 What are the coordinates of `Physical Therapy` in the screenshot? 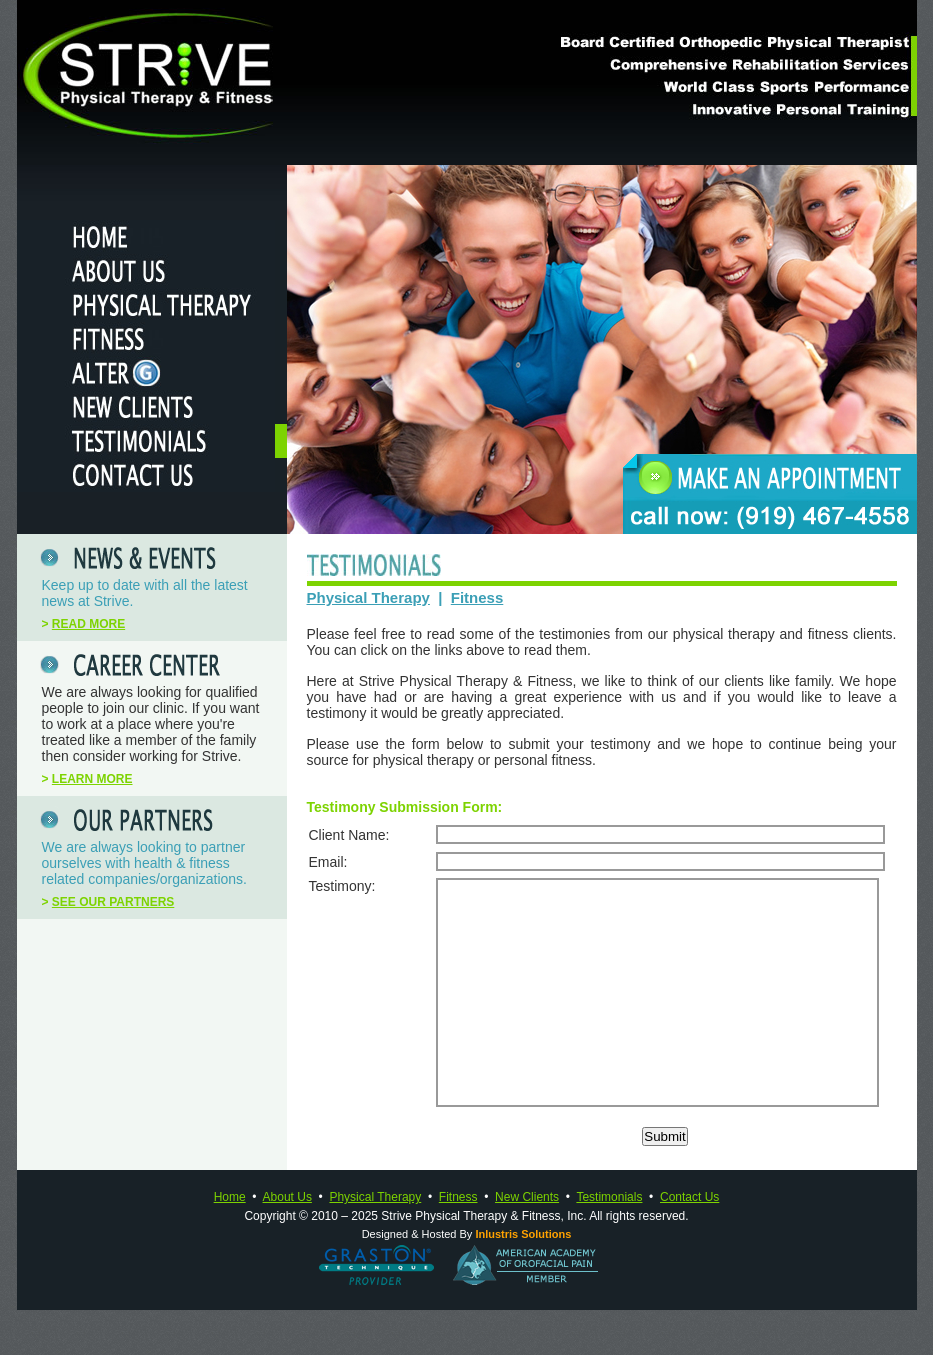 It's located at (368, 597).